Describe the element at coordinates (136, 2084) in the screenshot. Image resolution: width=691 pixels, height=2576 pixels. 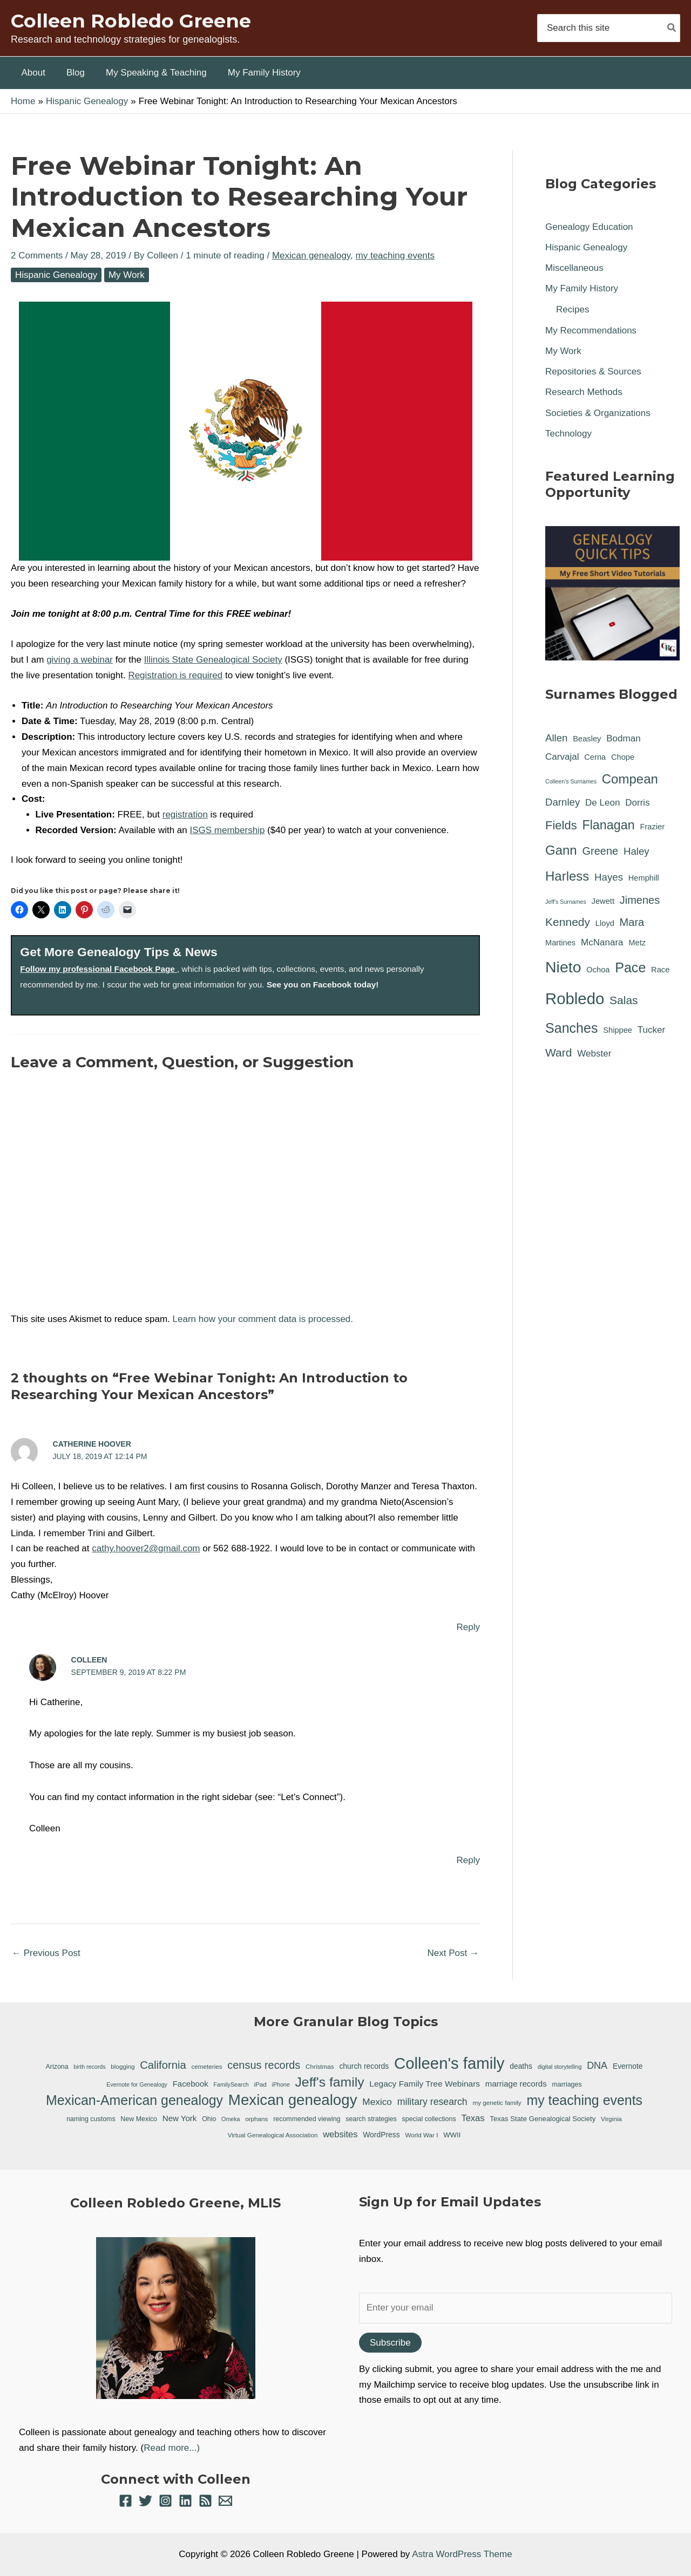
I see `Evernote for Genealogy [Evernote for Genealogy (5 items)]` at that location.